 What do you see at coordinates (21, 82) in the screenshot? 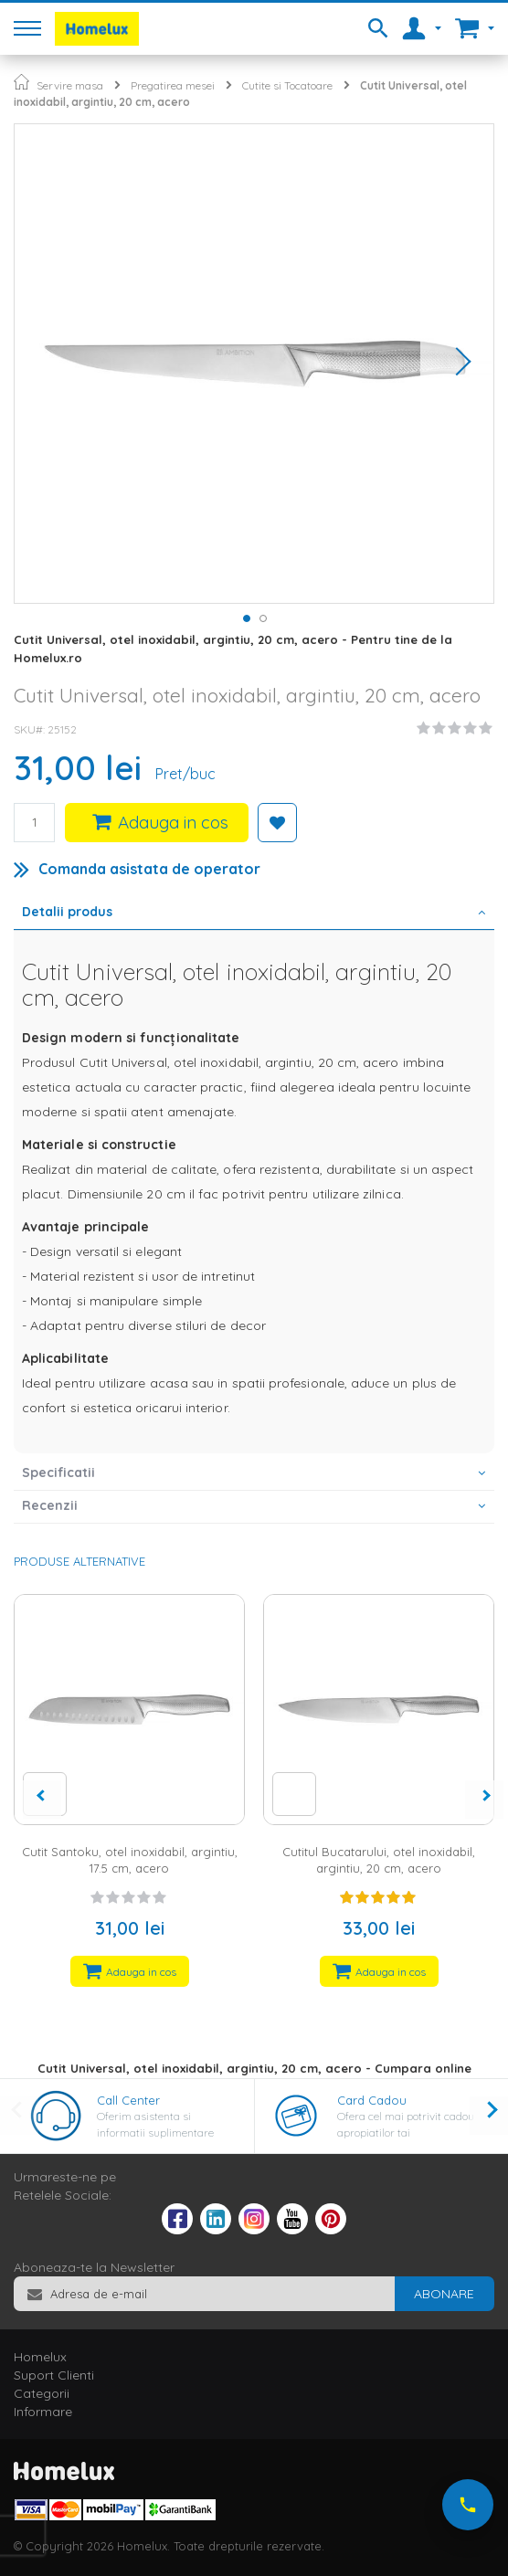
I see `Pagina principala` at bounding box center [21, 82].